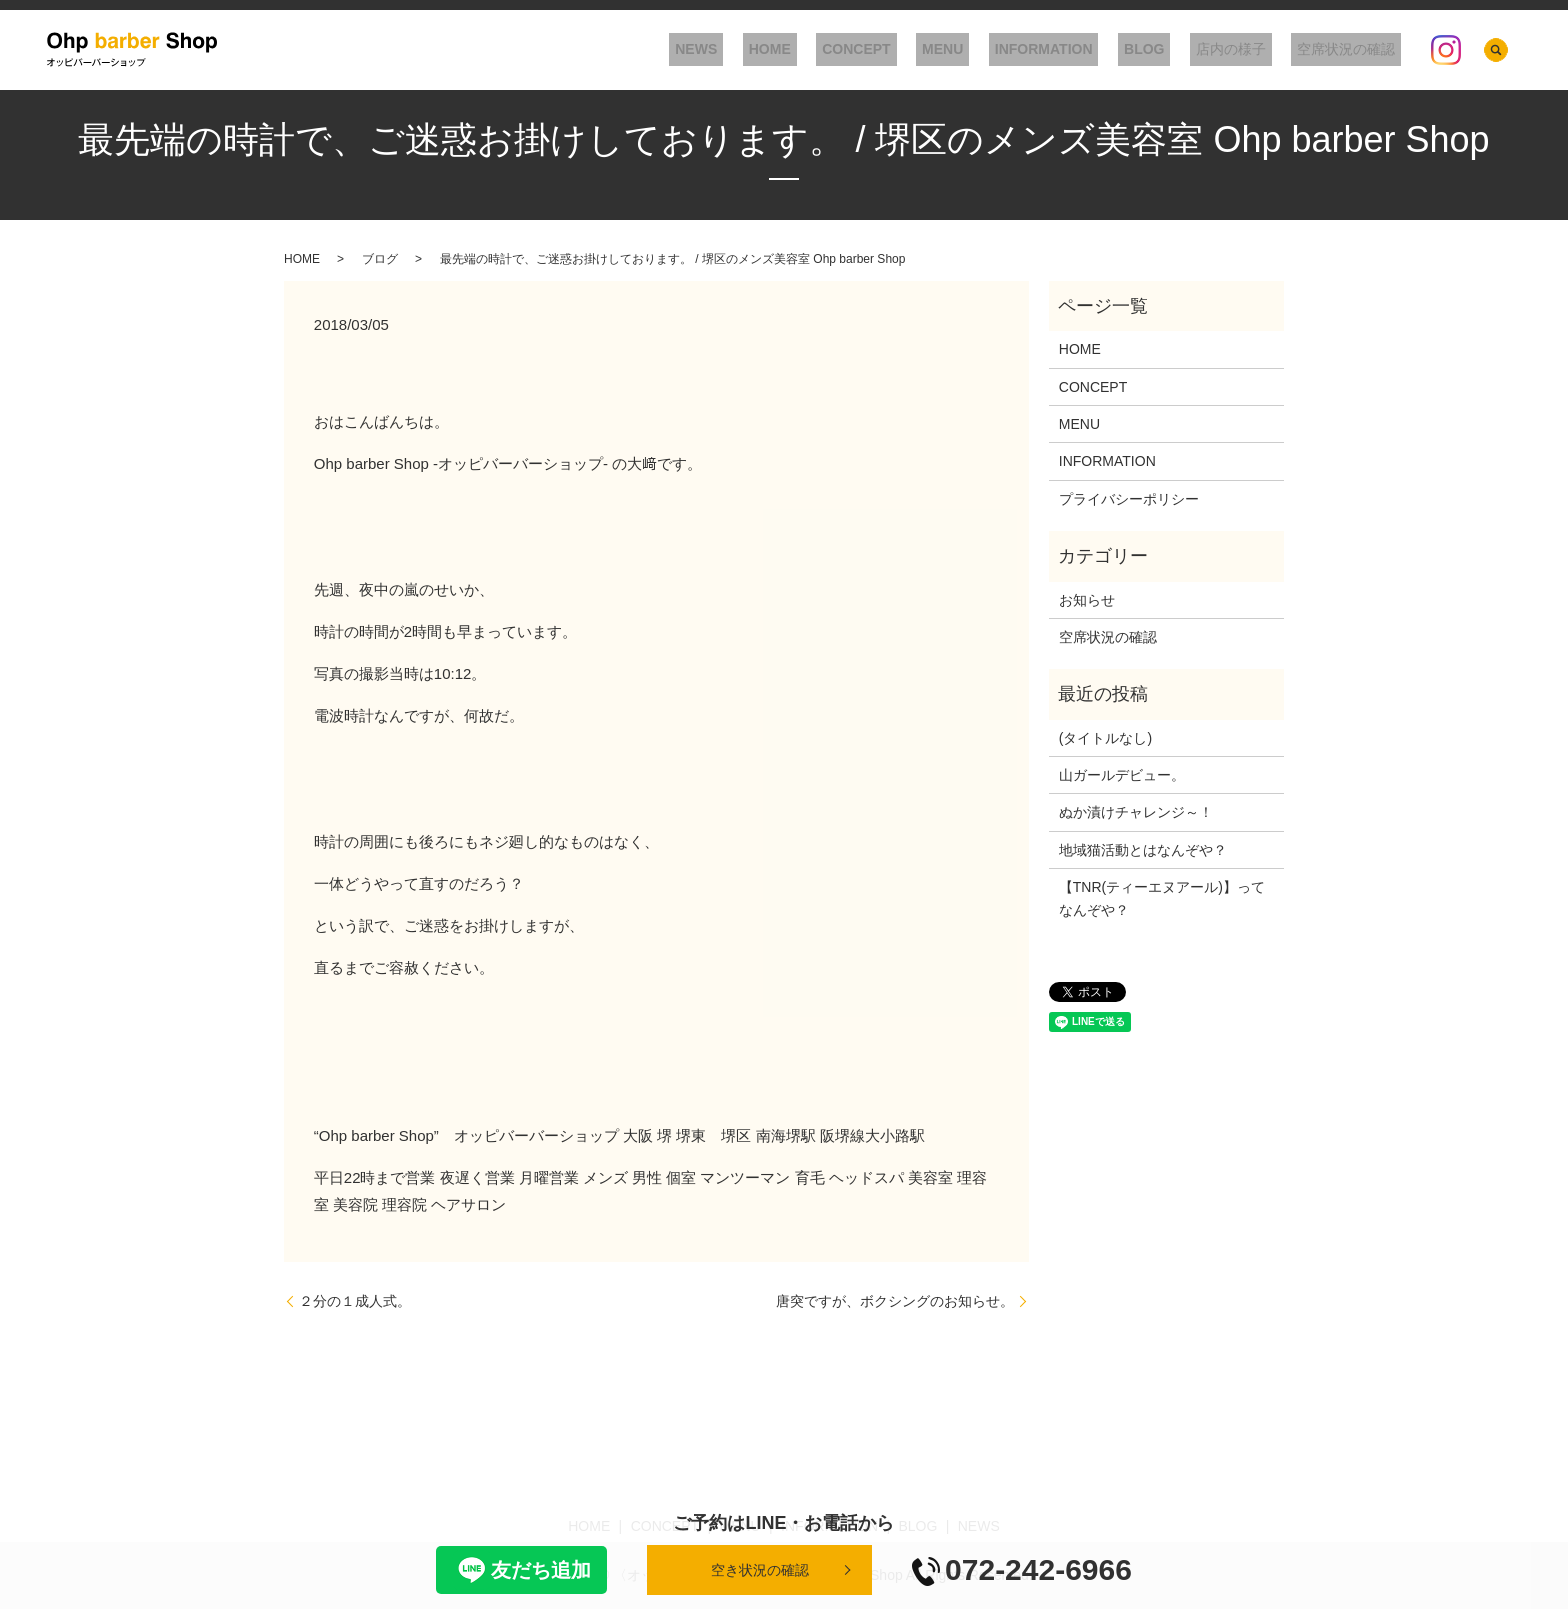  Describe the element at coordinates (1085, 50) in the screenshot. I see `INFORMATION` at that location.